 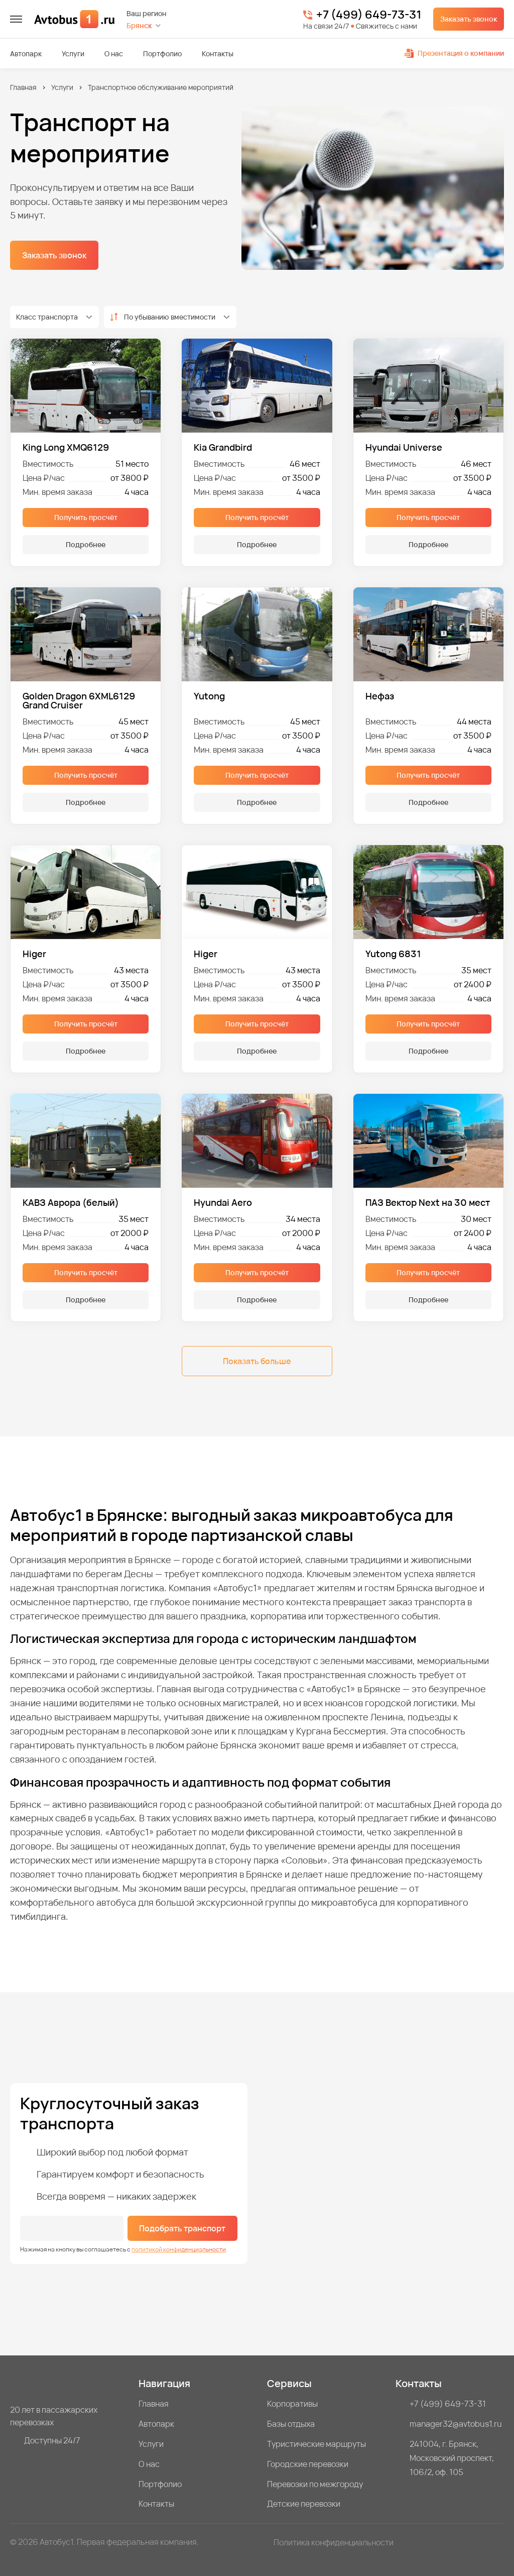 I want to click on Базы отдыха, so click(x=291, y=2423).